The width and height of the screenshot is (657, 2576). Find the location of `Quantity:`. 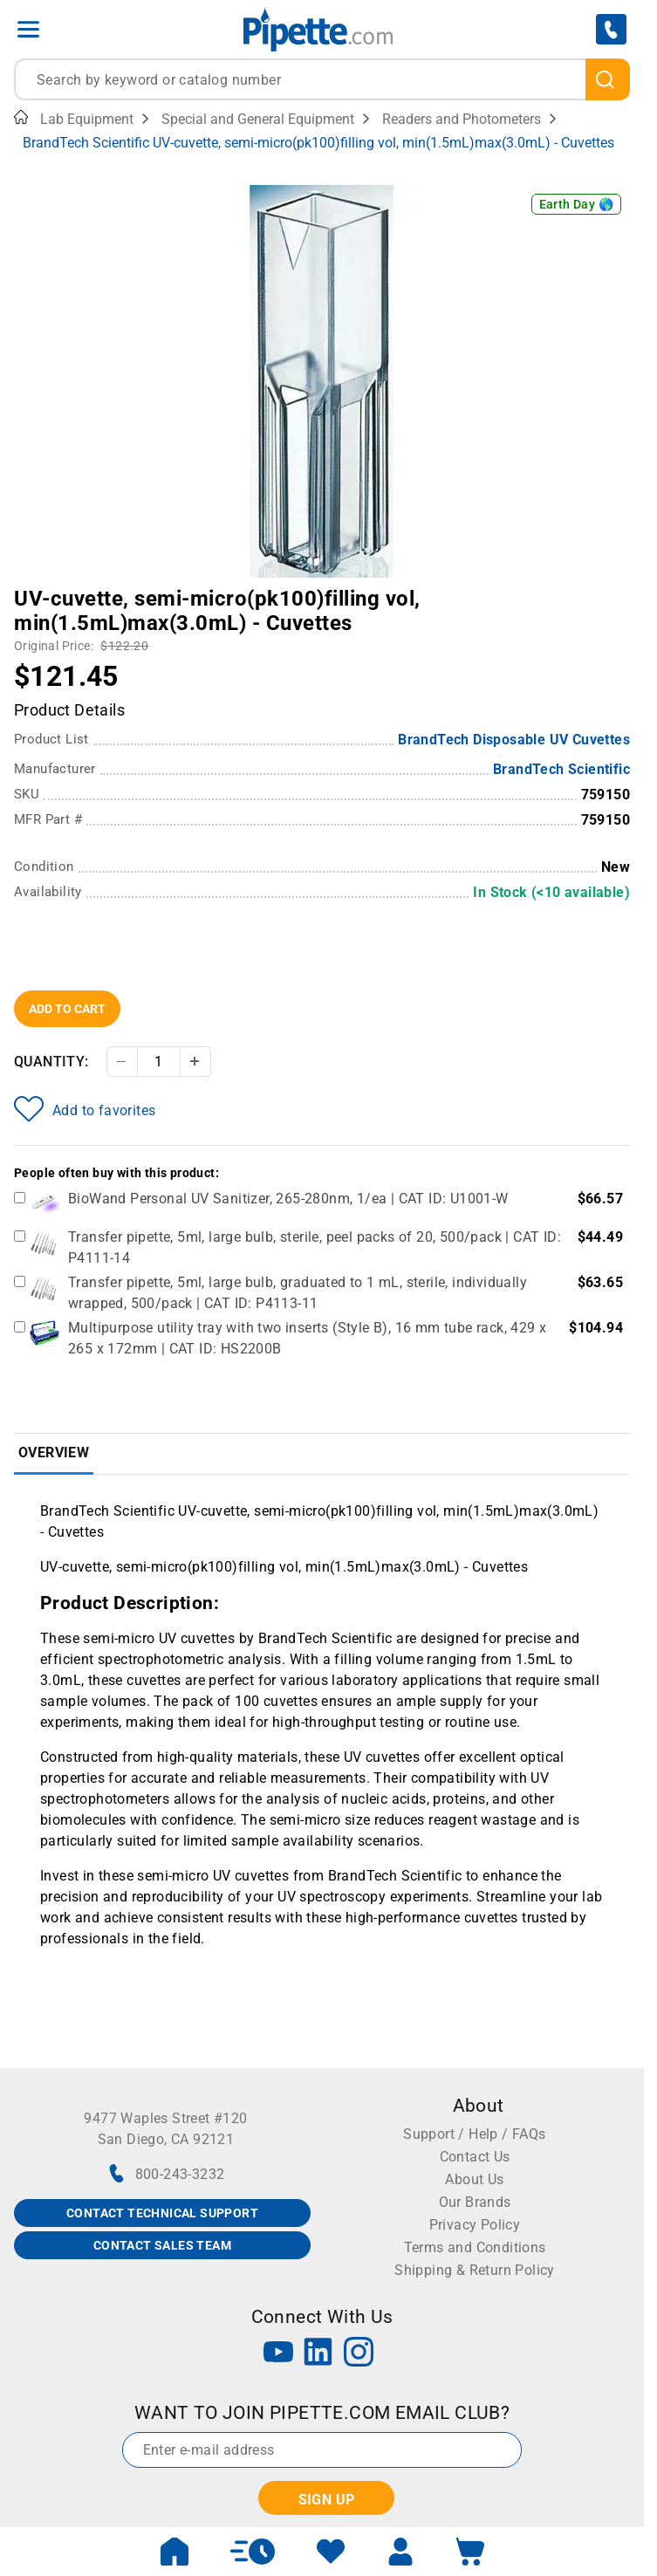

Quantity: is located at coordinates (51, 1061).